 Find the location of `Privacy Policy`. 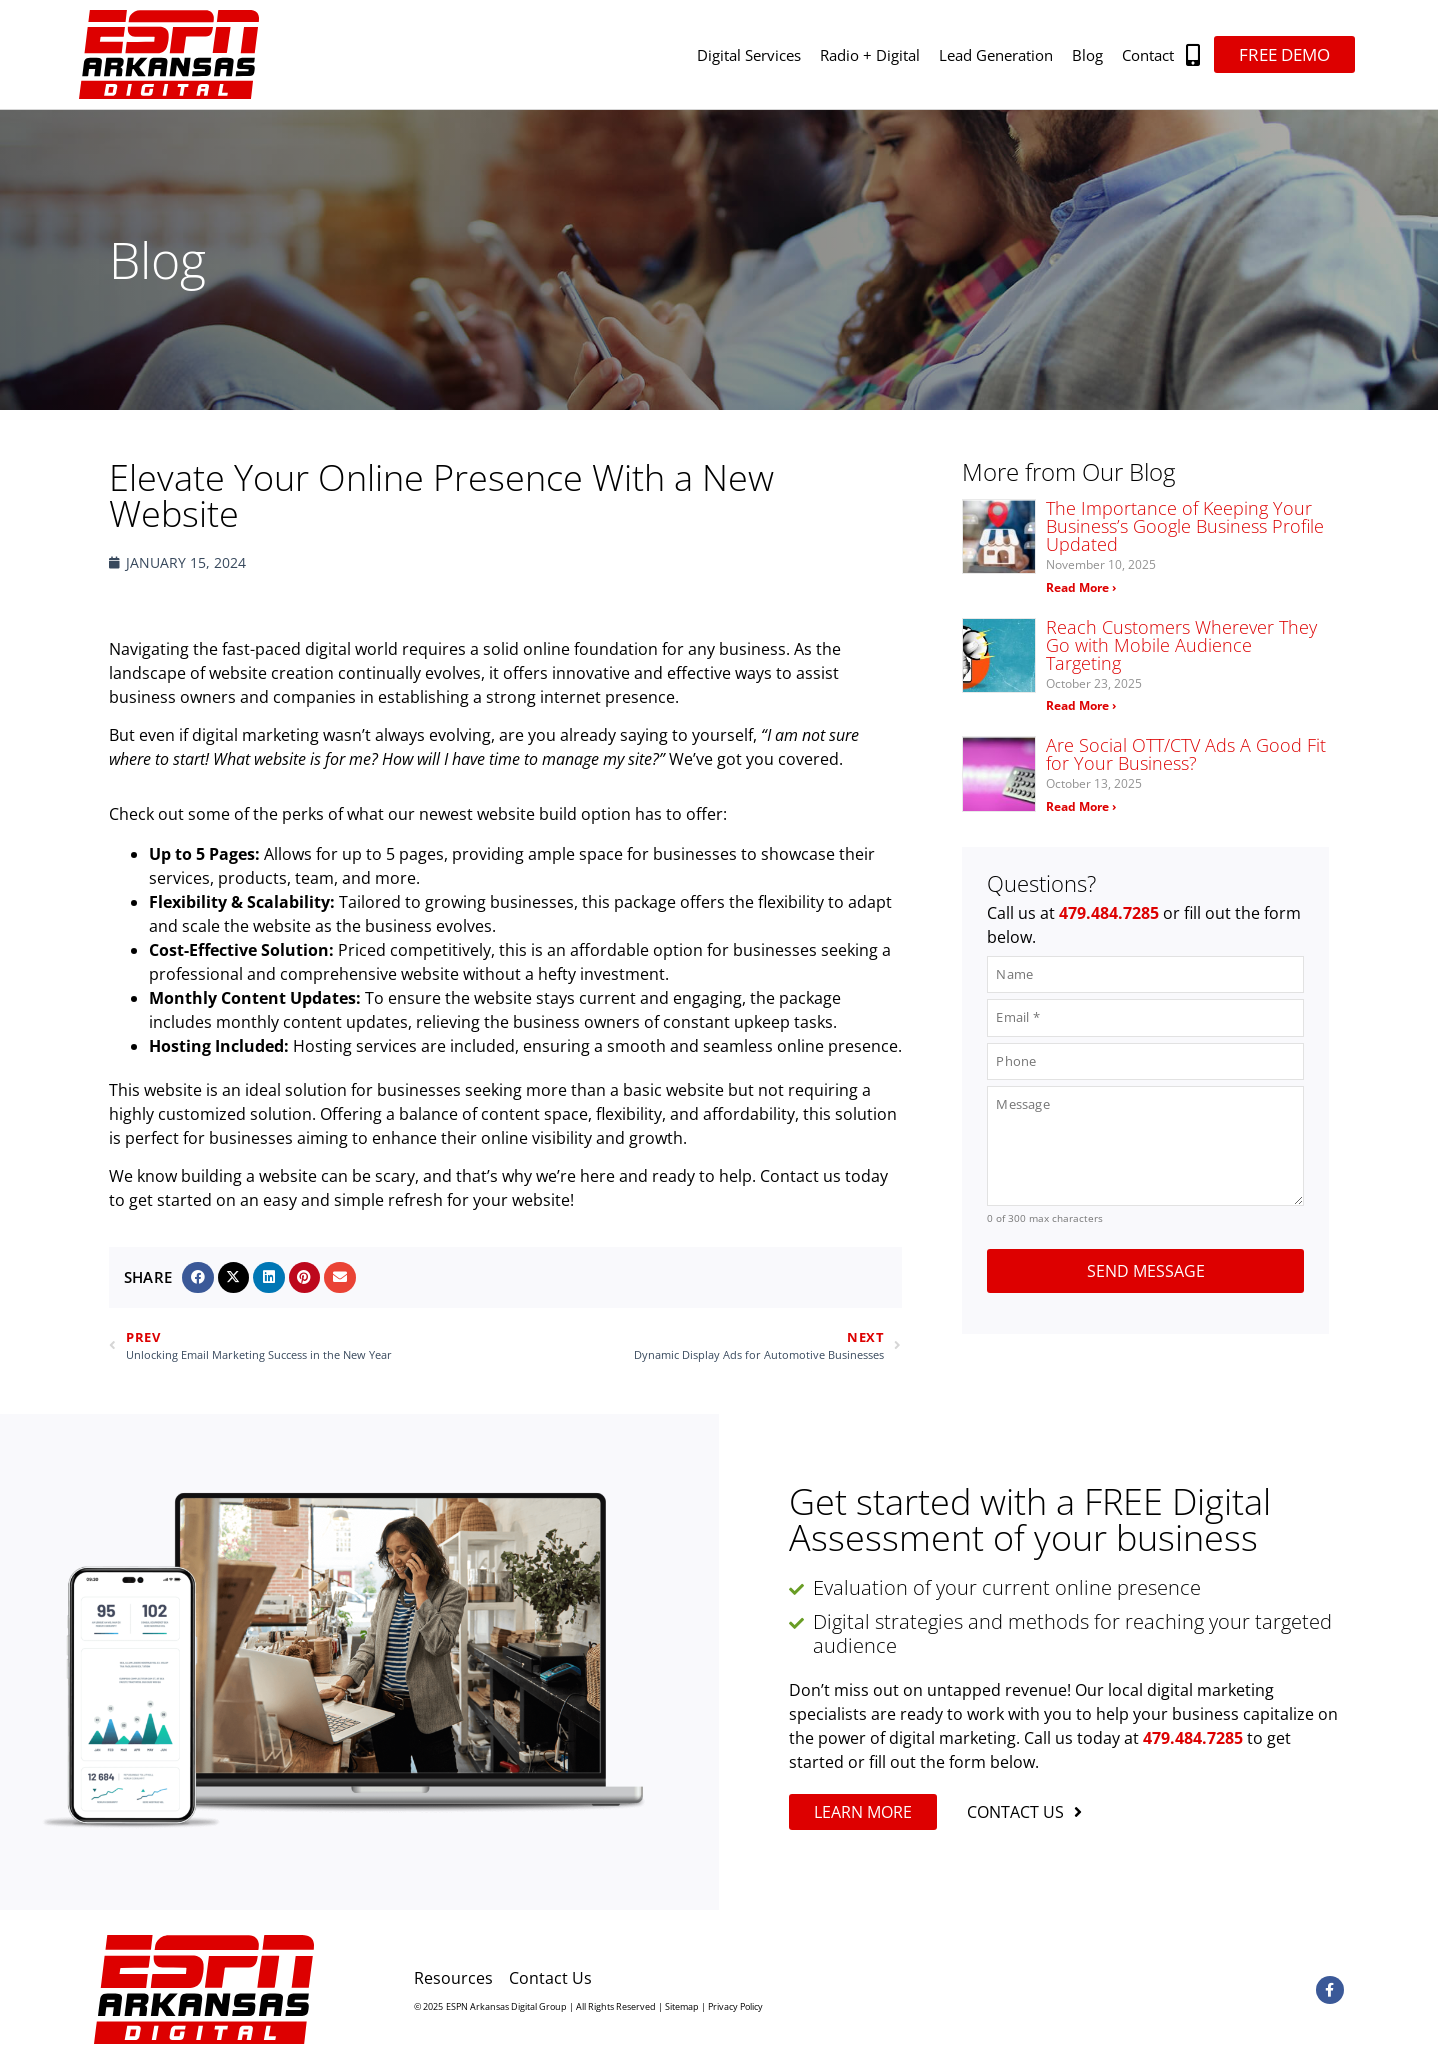

Privacy Policy is located at coordinates (735, 2006).